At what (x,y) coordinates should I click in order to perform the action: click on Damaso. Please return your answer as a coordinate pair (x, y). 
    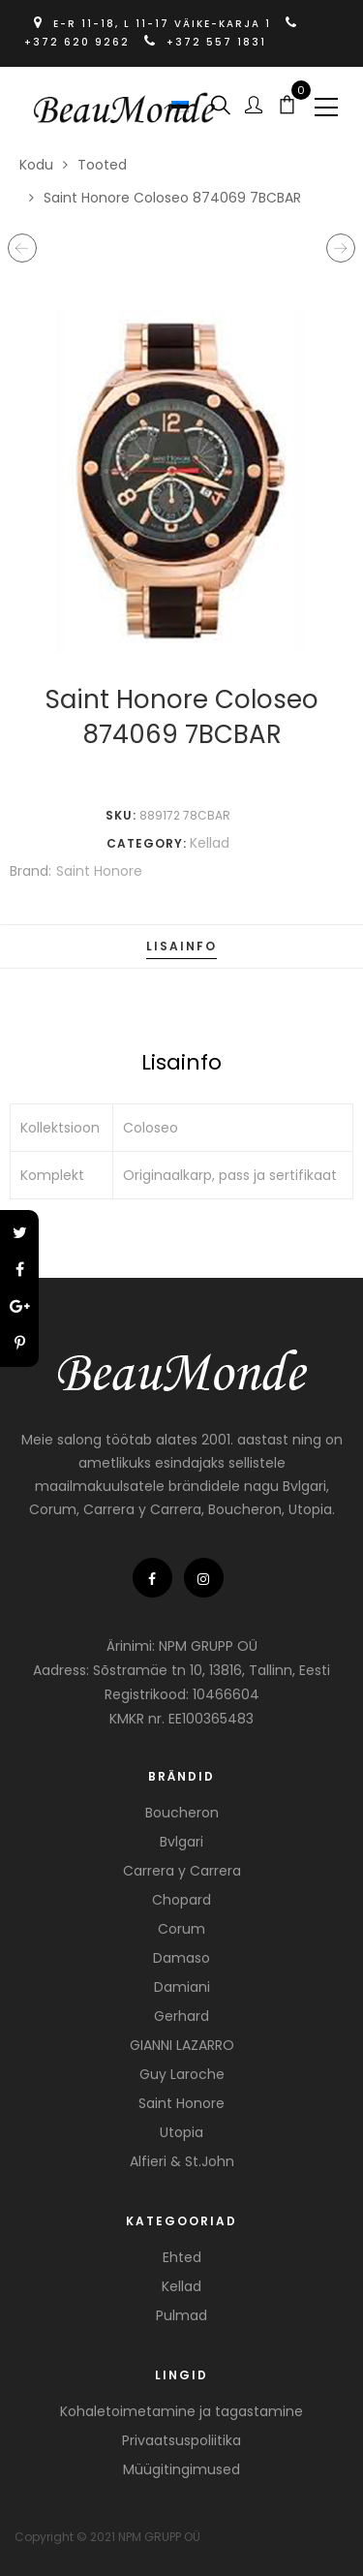
    Looking at the image, I should click on (181, 1958).